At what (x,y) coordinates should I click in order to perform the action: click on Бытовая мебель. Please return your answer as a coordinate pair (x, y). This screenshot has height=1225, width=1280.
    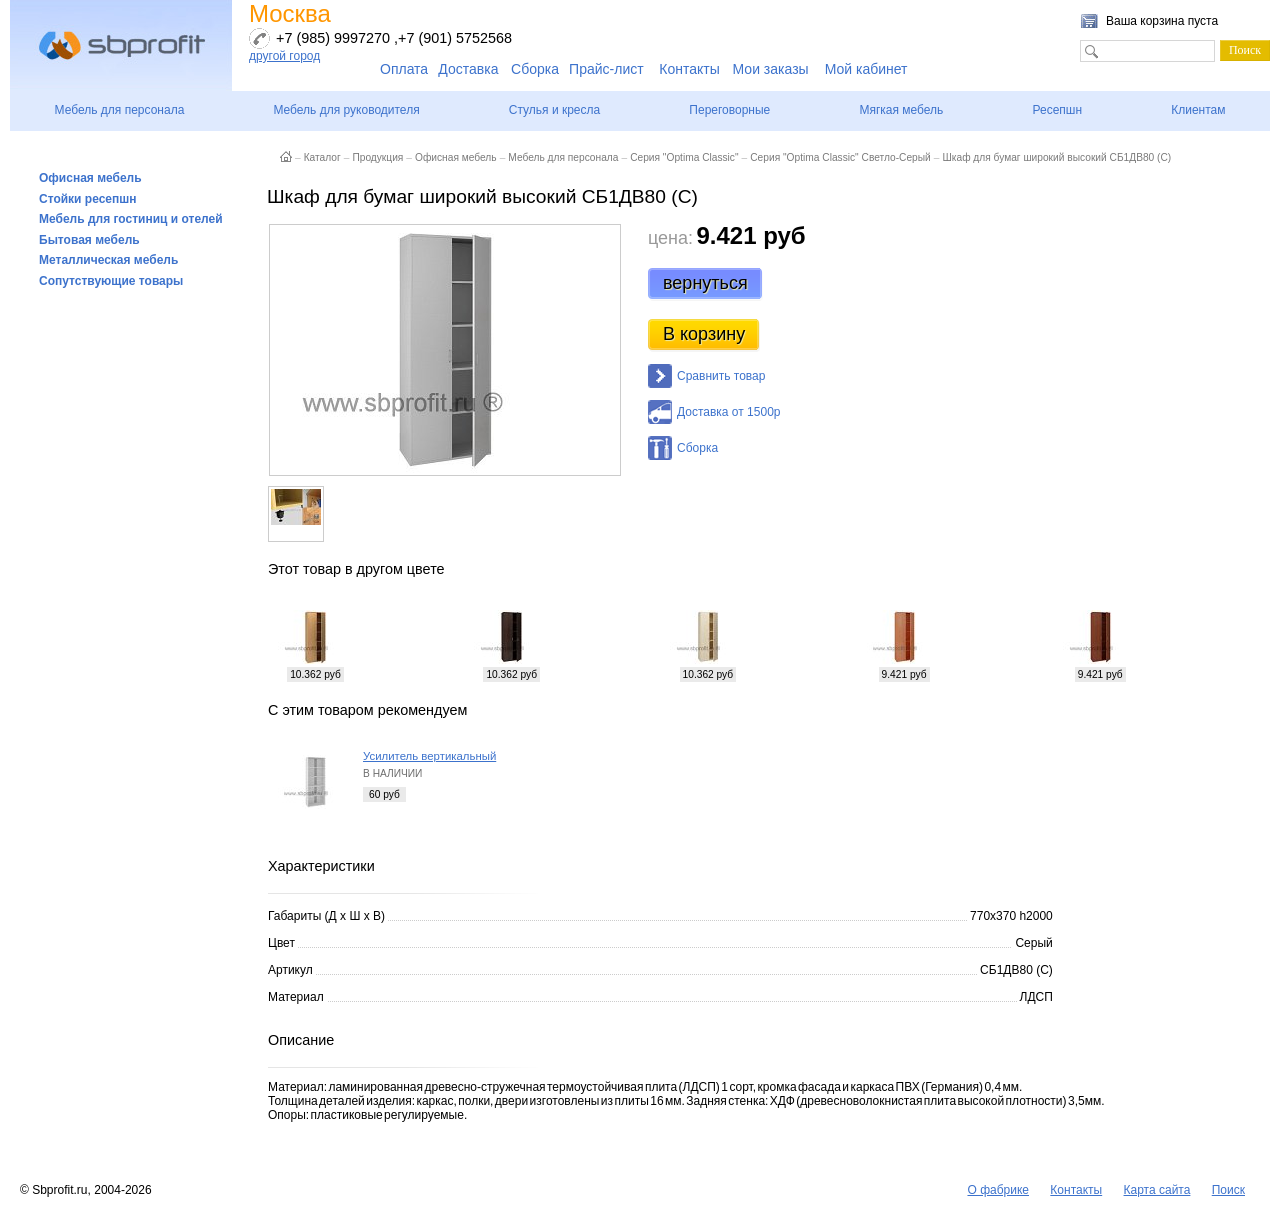
    Looking at the image, I should click on (89, 240).